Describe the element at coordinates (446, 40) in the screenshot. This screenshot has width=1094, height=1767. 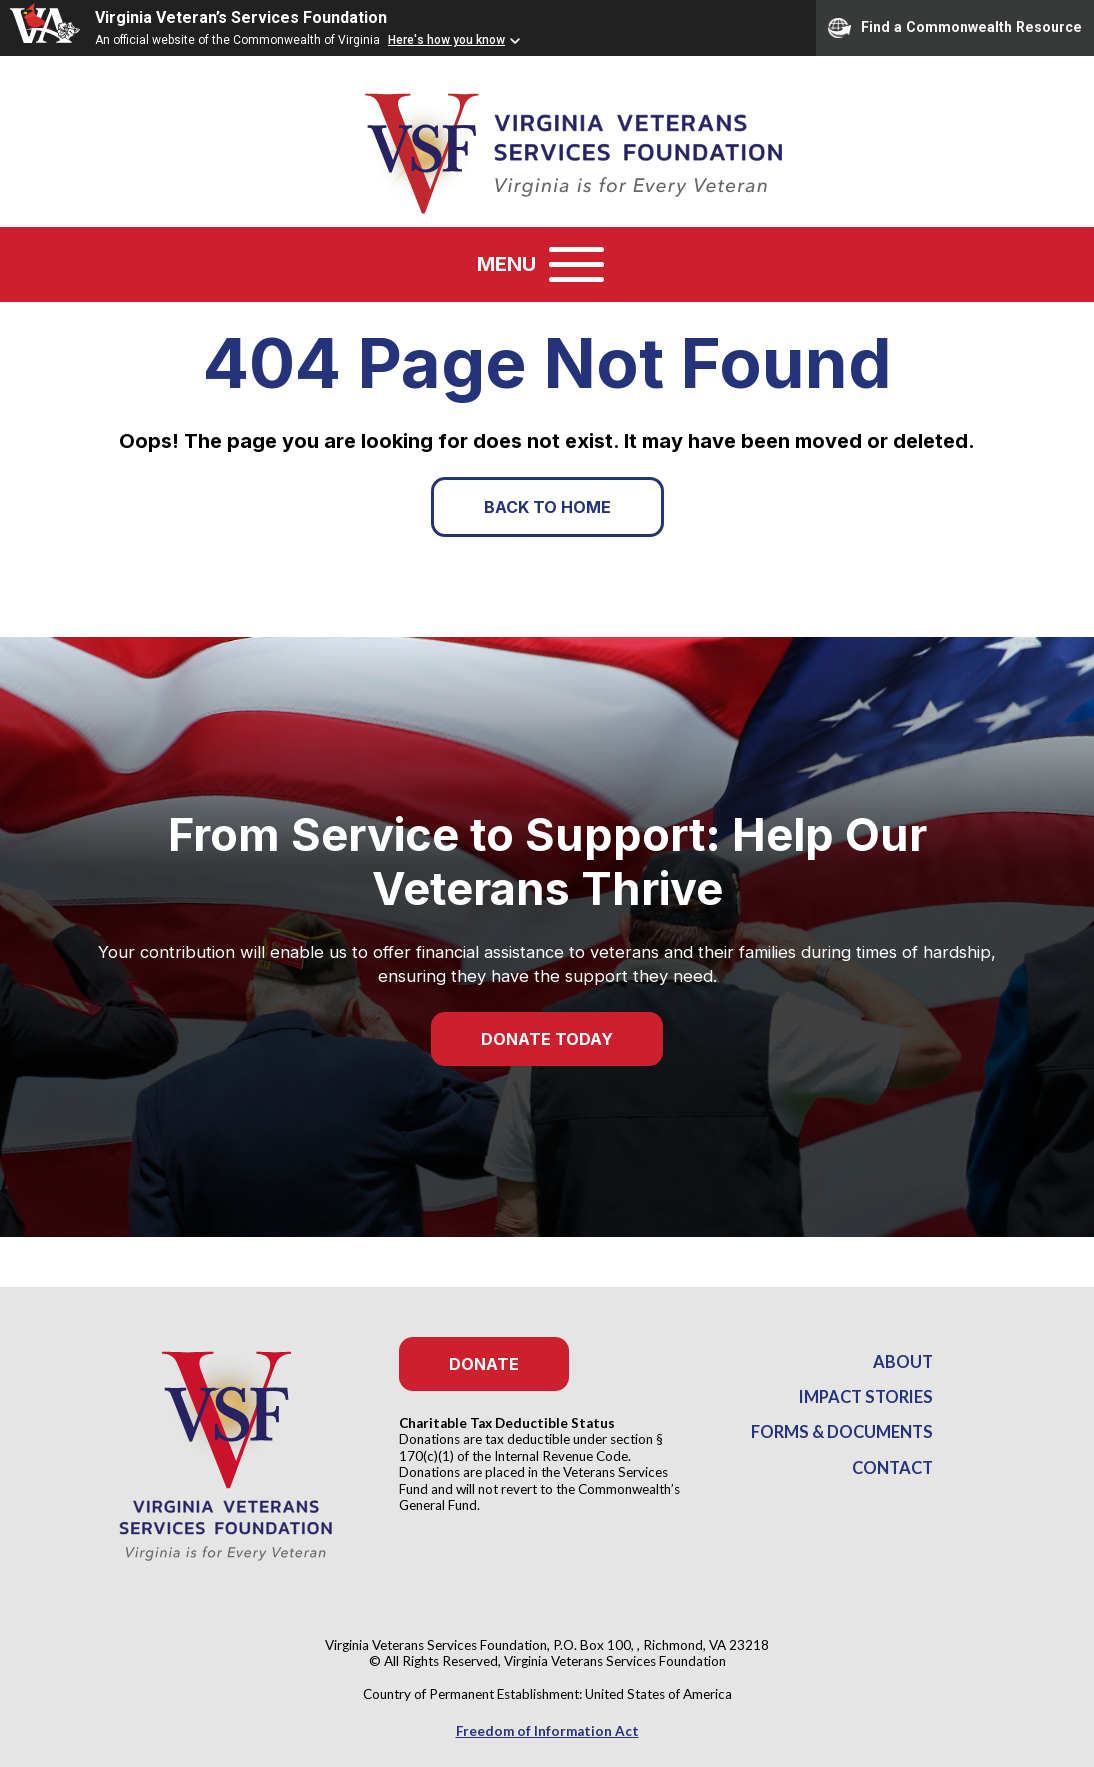
I see `Here's how you know` at that location.